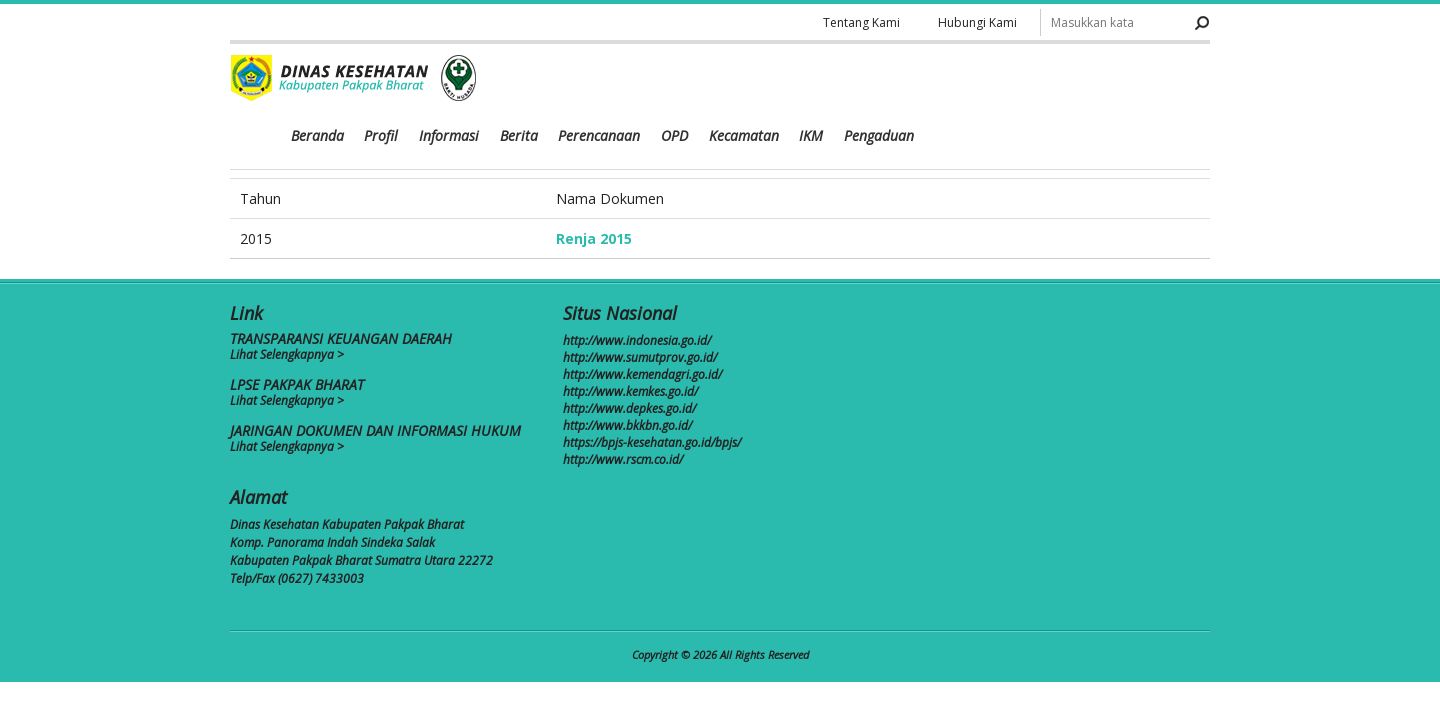  What do you see at coordinates (652, 442) in the screenshot?
I see `https://bpjs-kesehatan.go.id/bpjs/` at bounding box center [652, 442].